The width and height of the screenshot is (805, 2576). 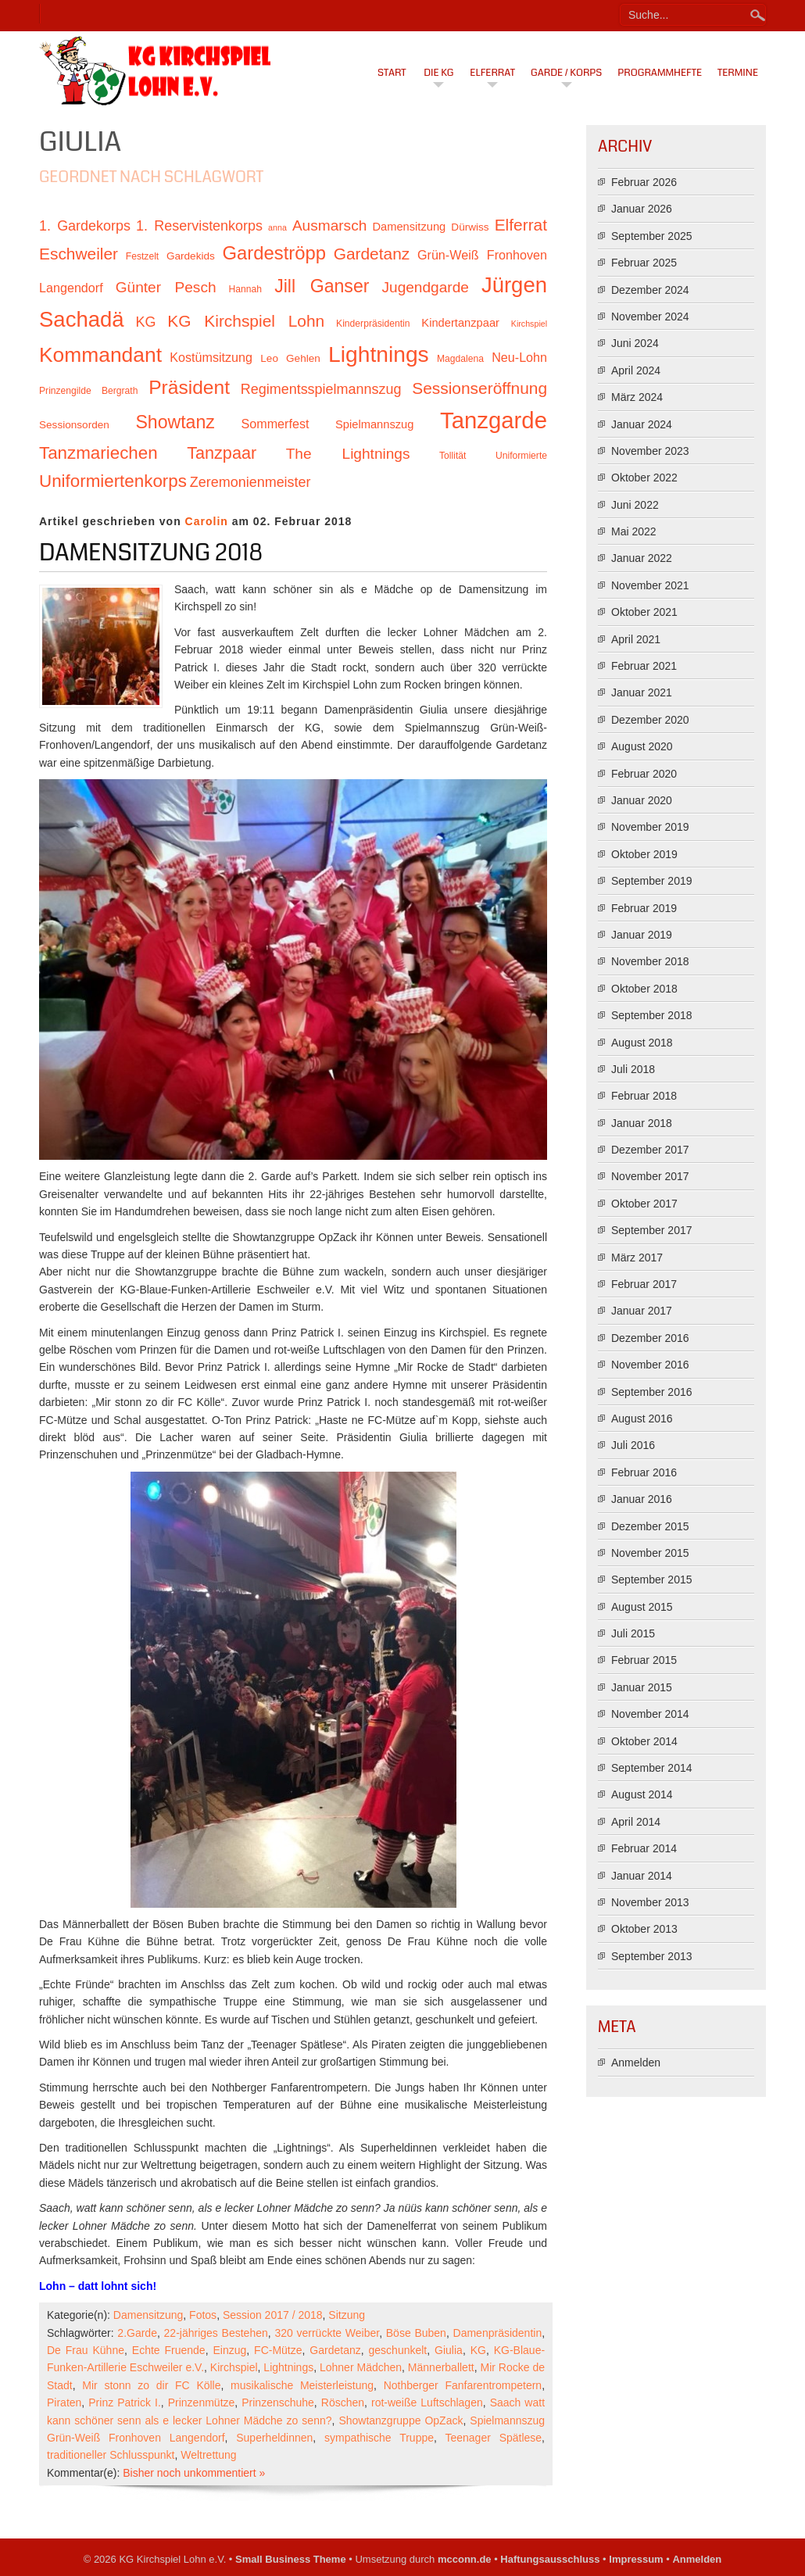 What do you see at coordinates (641, 1499) in the screenshot?
I see `Januar 2016` at bounding box center [641, 1499].